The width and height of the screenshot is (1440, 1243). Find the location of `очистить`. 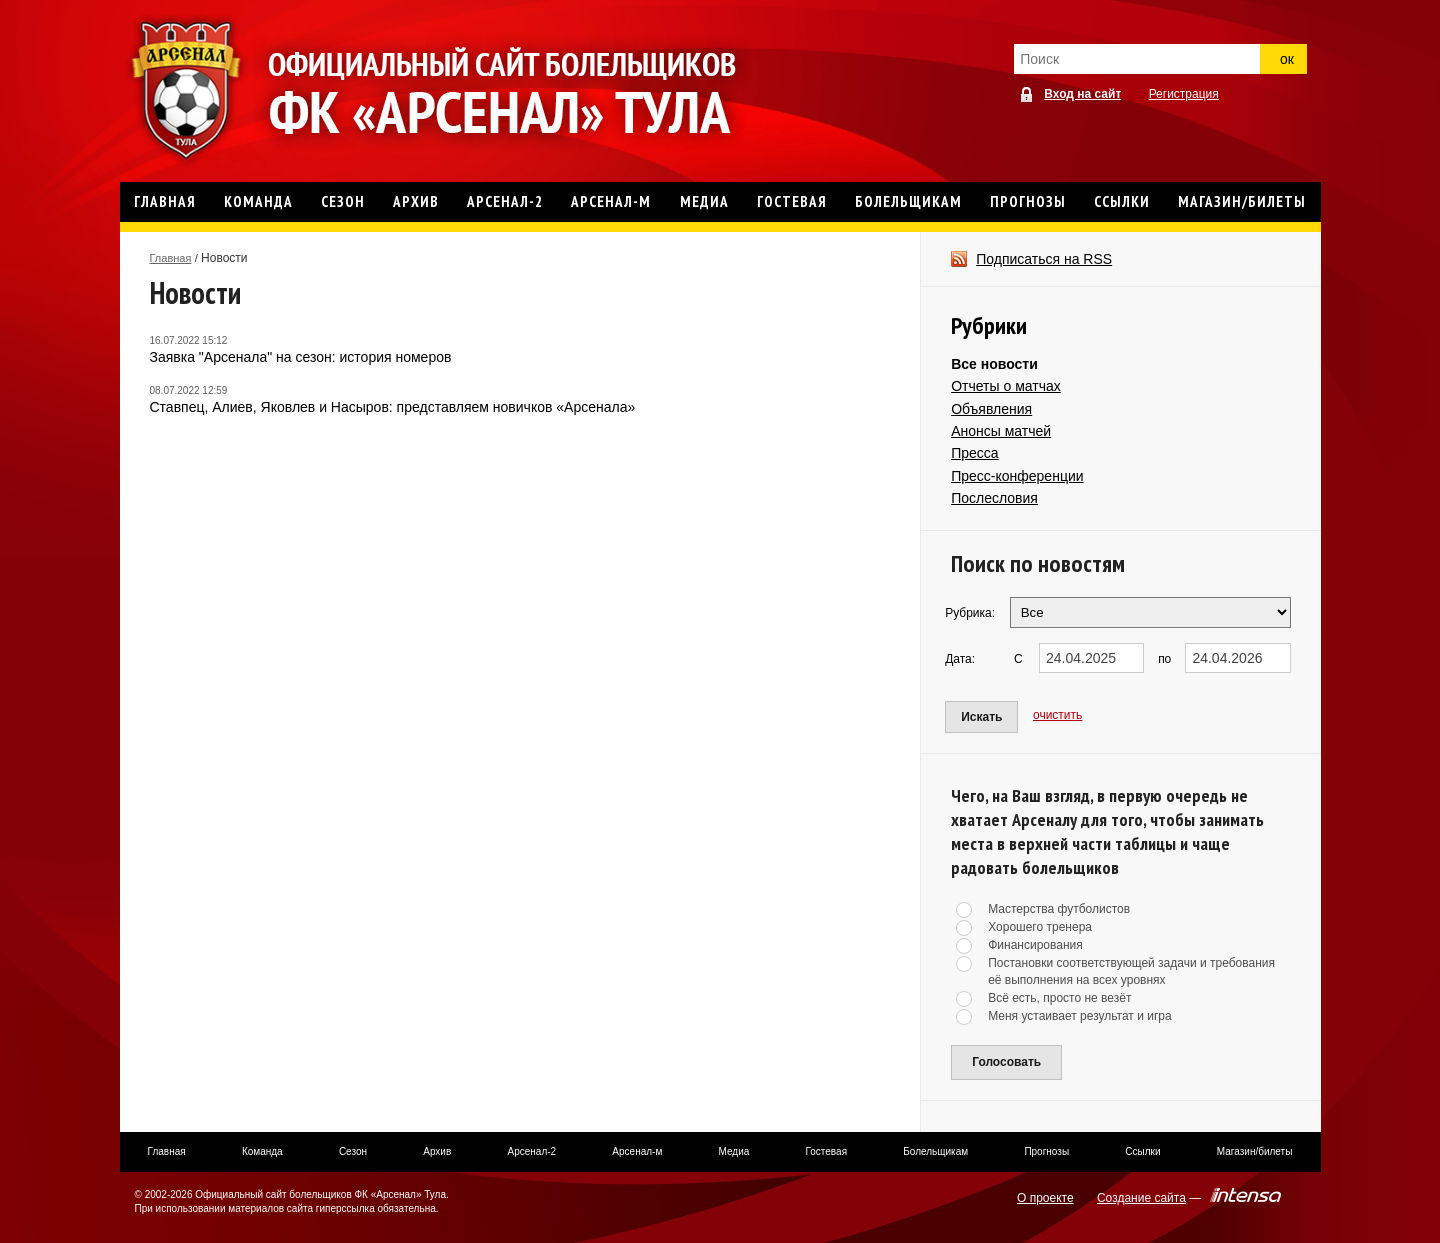

очистить is located at coordinates (1057, 715).